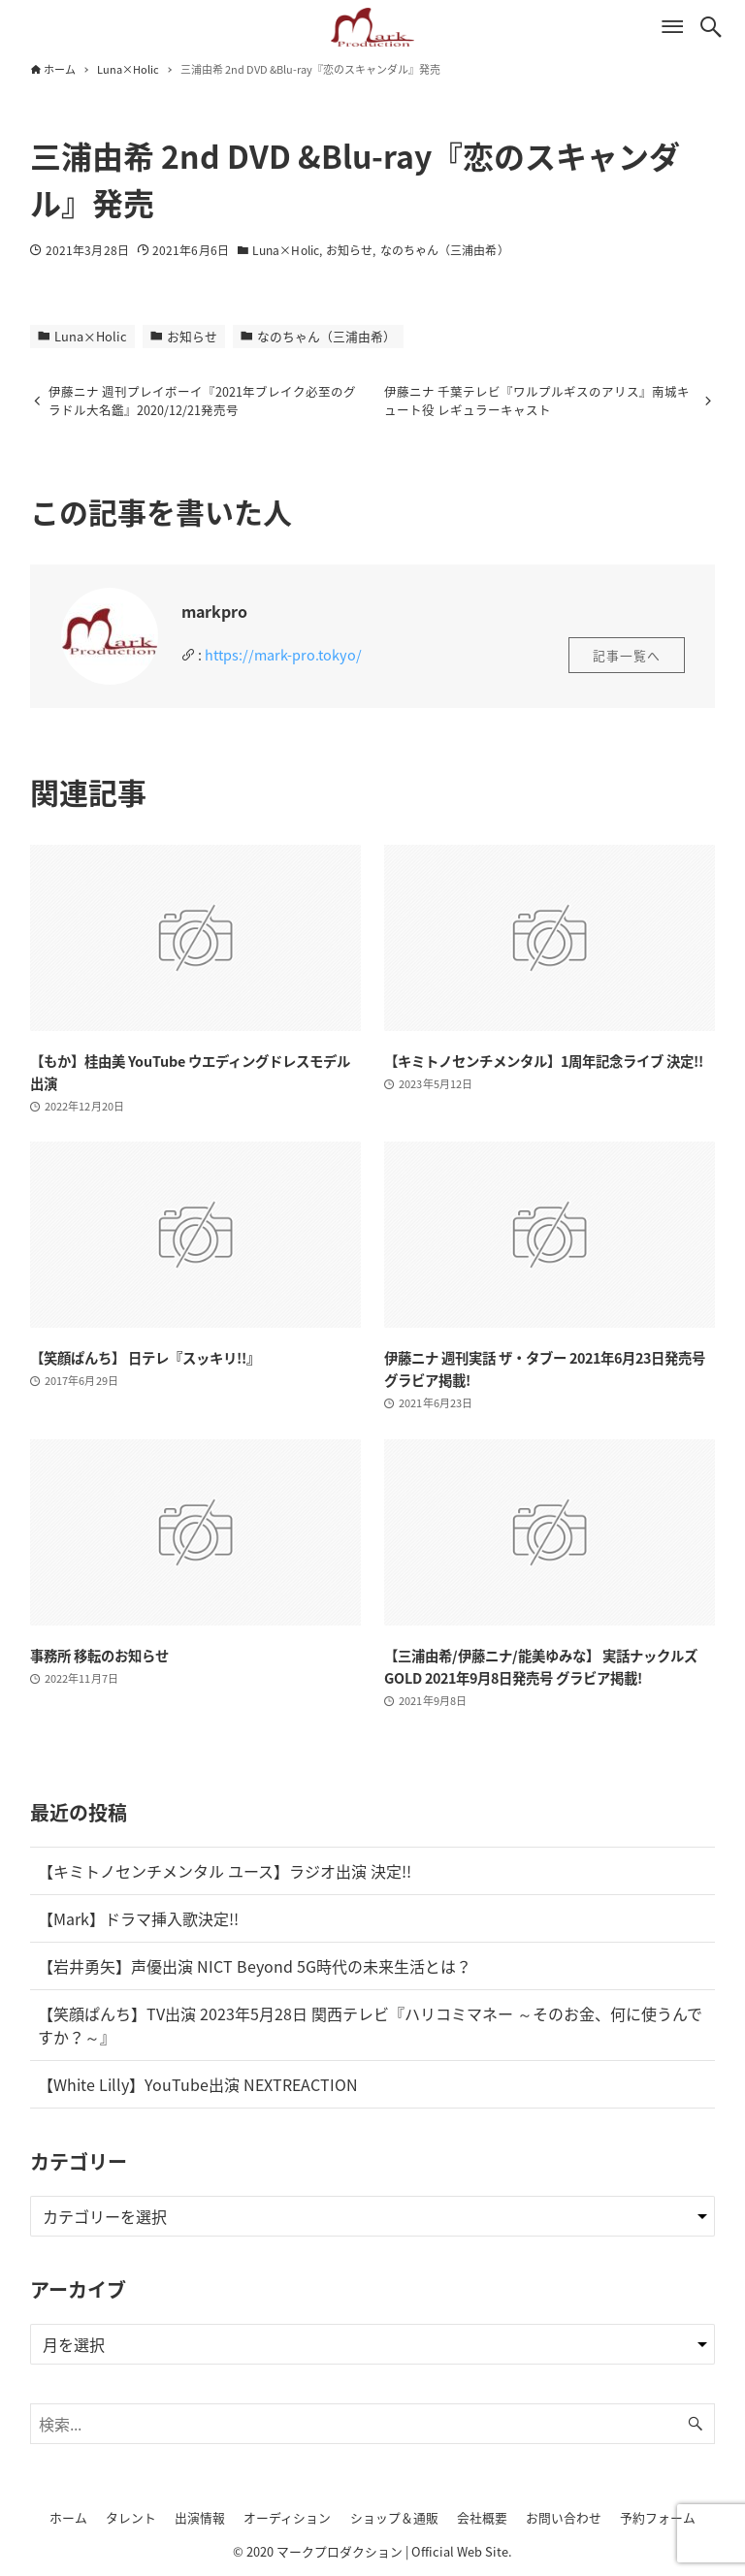 The image size is (745, 2576). What do you see at coordinates (627, 656) in the screenshot?
I see `記事一覧へ` at bounding box center [627, 656].